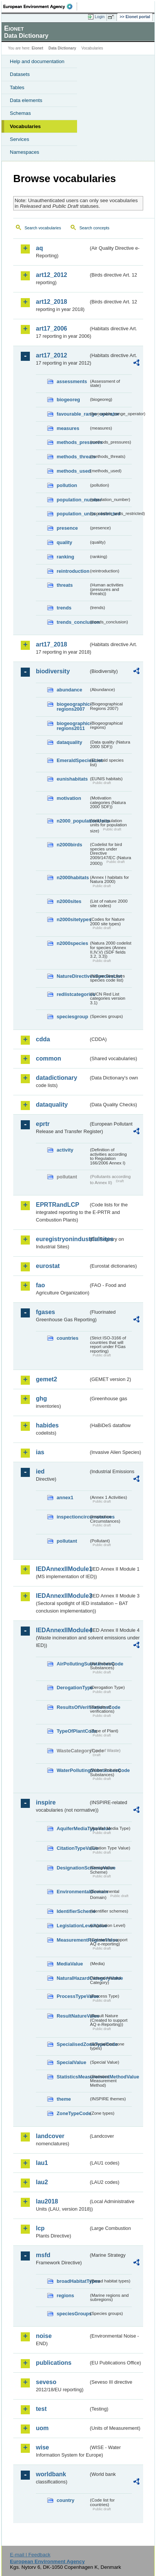 The image size is (156, 2576). Describe the element at coordinates (73, 1770) in the screenshot. I see `WaterPollutingSubstancesCode` at that location.